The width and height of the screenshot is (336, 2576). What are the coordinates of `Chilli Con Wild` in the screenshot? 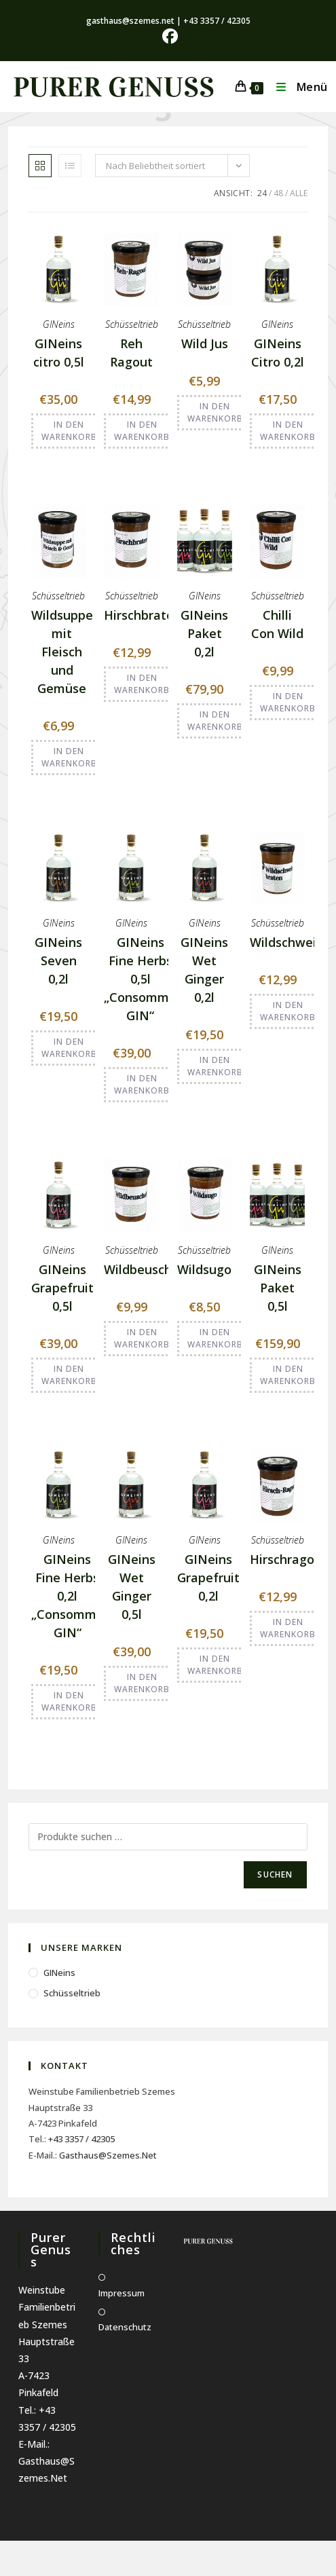 It's located at (277, 624).